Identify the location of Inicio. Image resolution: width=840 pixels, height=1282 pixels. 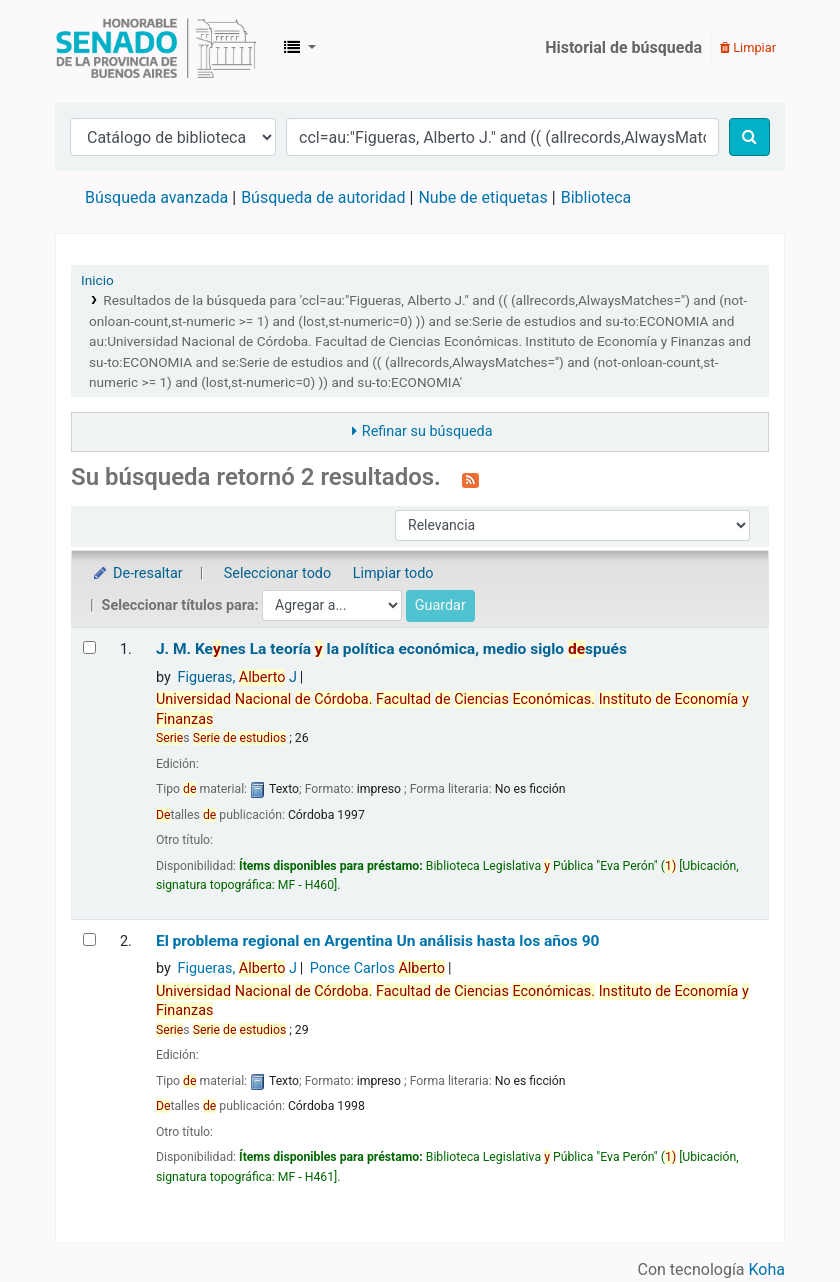
(97, 280).